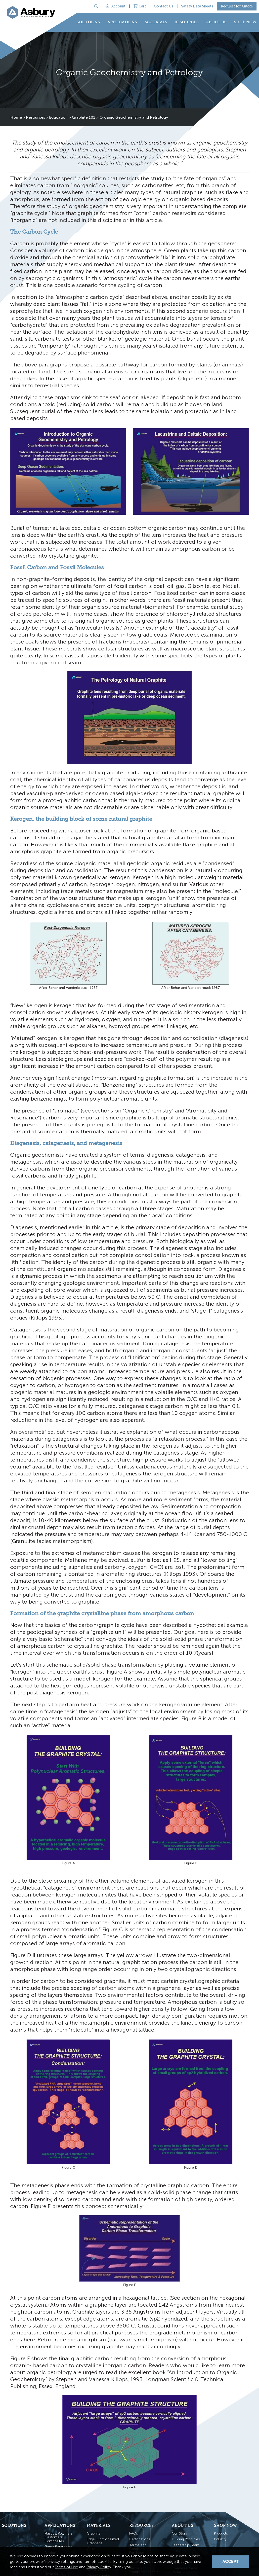  Describe the element at coordinates (143, 2533) in the screenshot. I see `Terms and Conditions of Sale` at that location.